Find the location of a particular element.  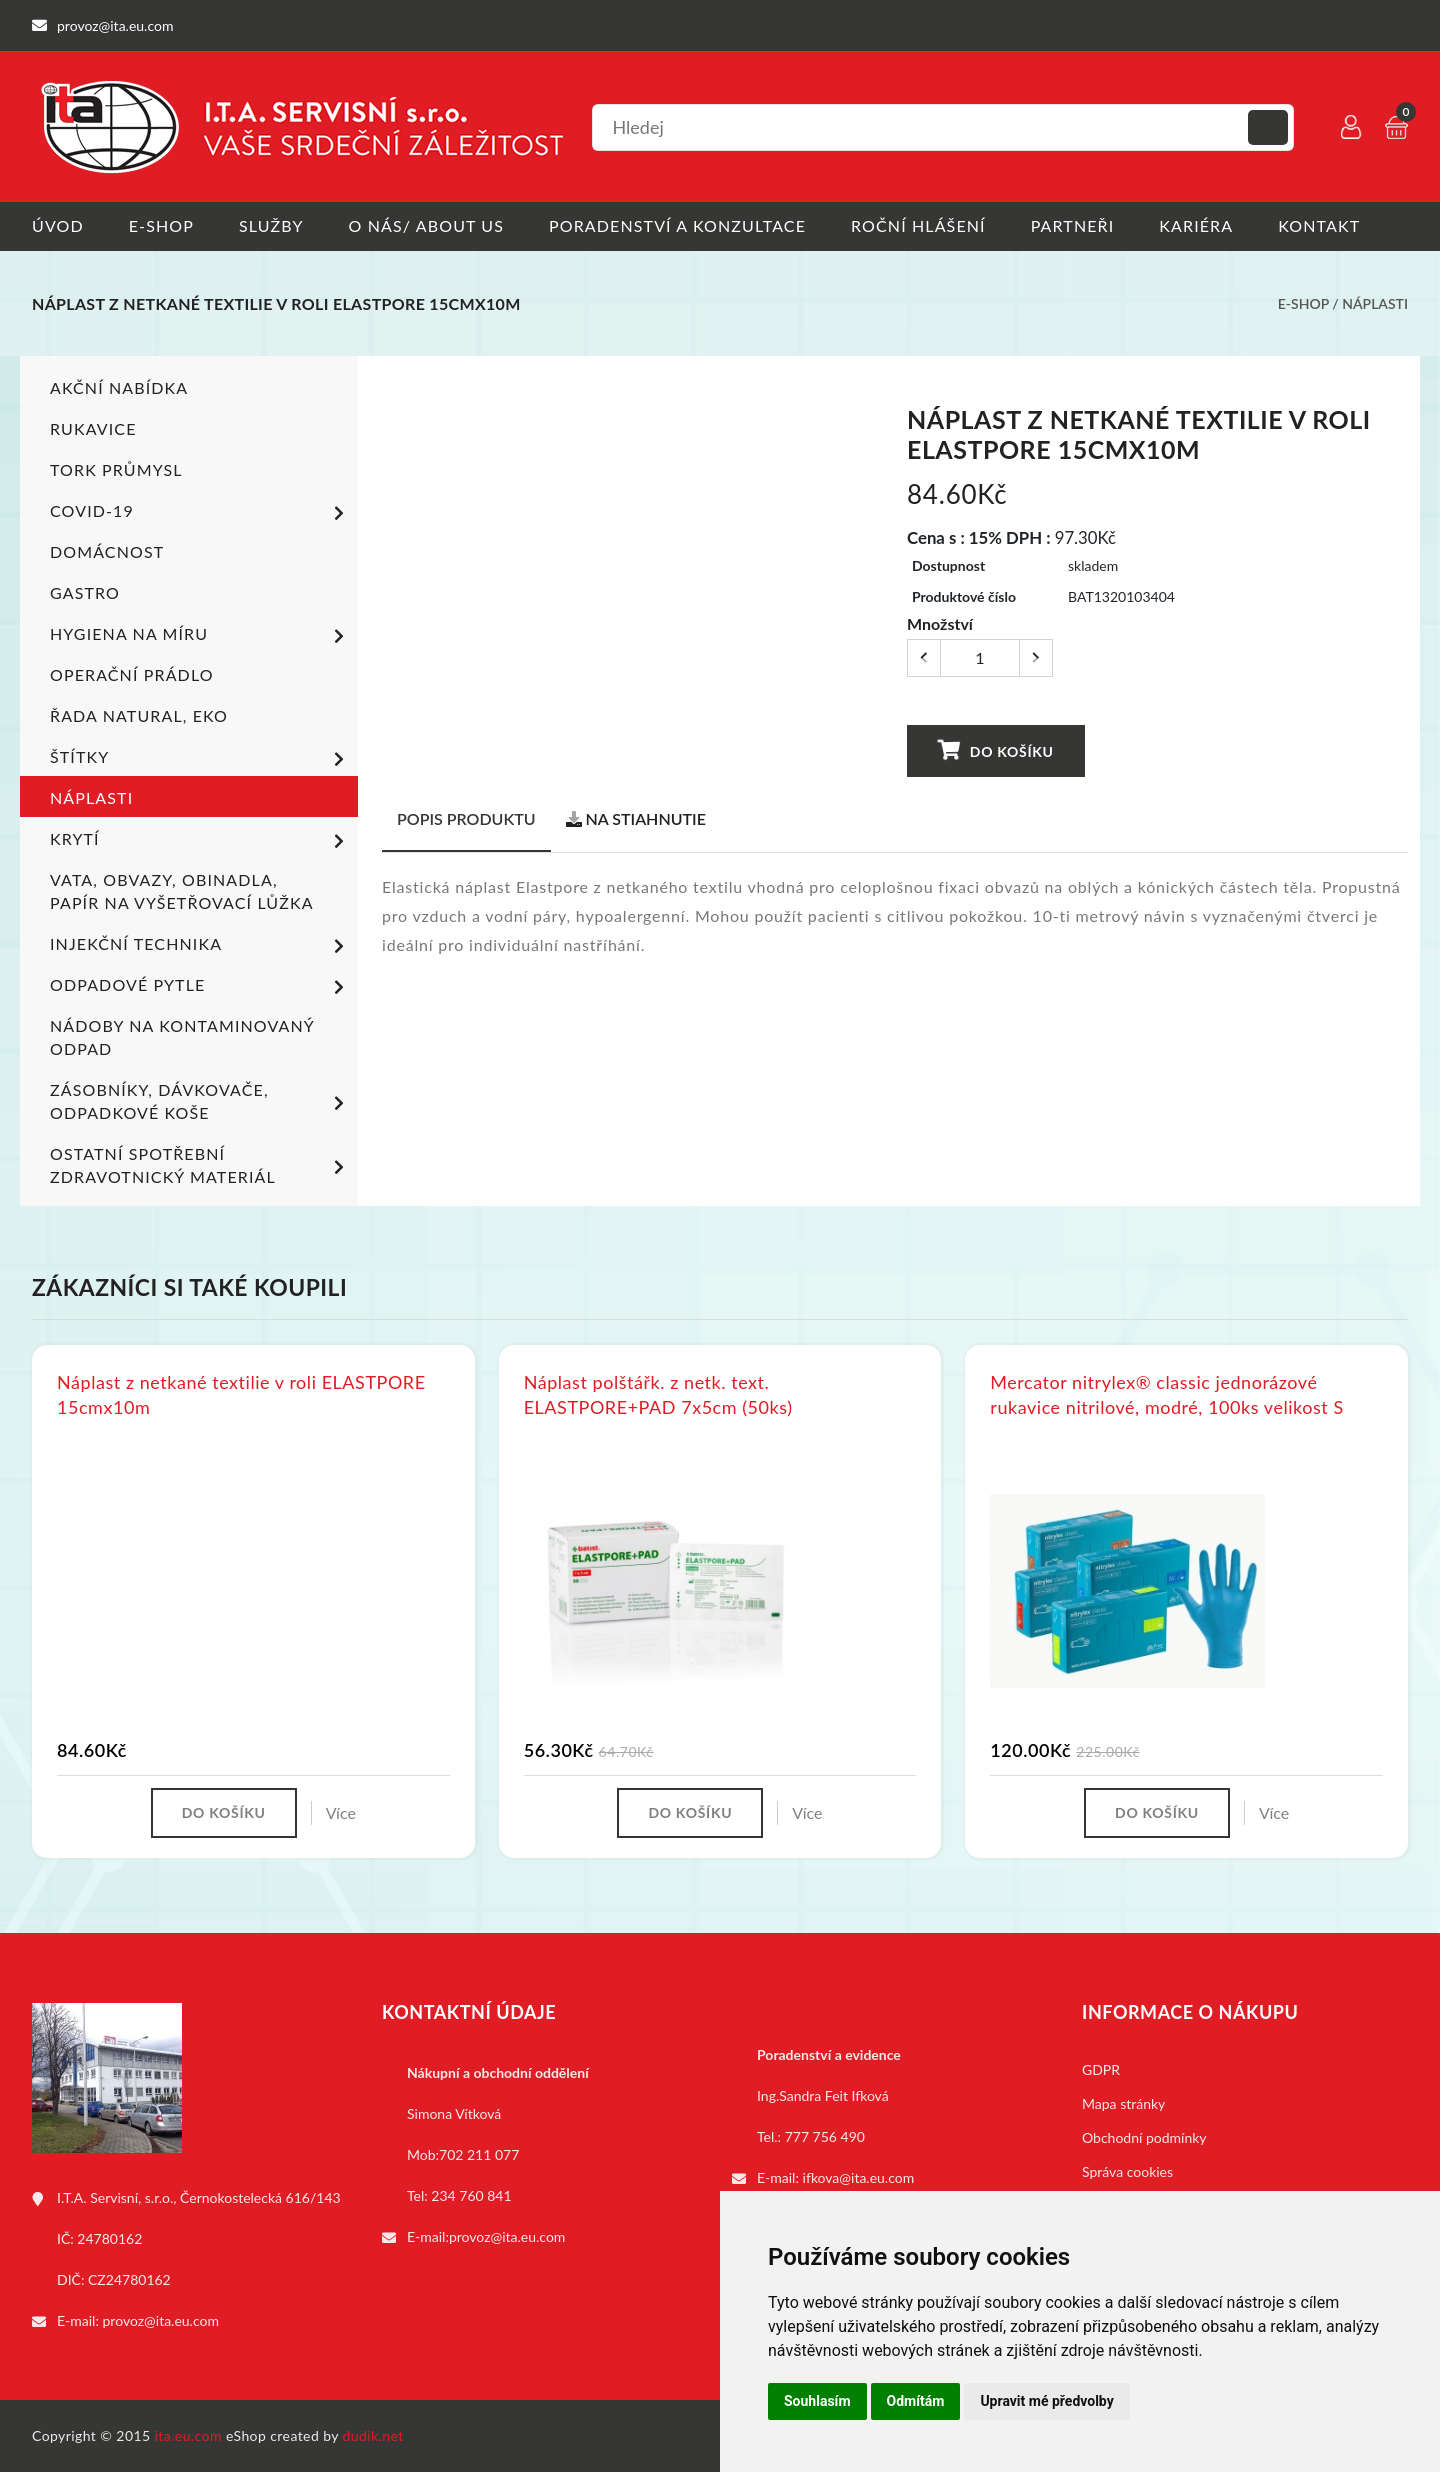

Vata, obvazy, obinadla, papír na vyšetřovací lůžka is located at coordinates (182, 891).